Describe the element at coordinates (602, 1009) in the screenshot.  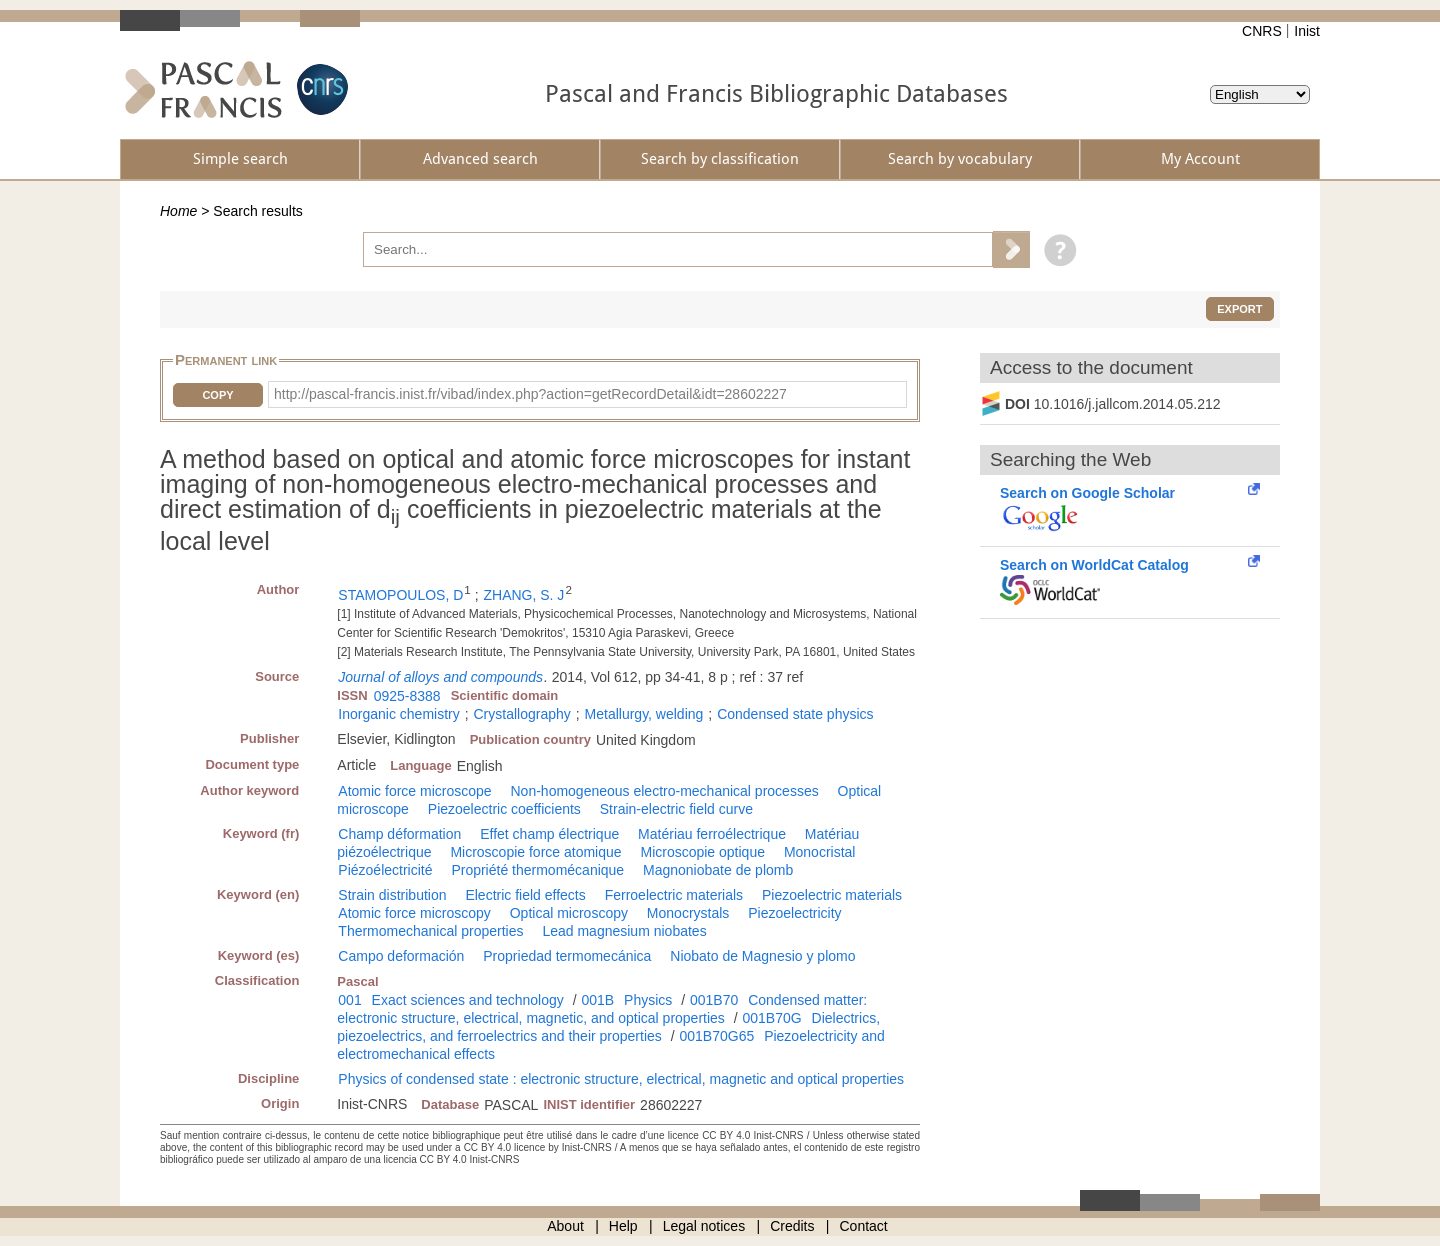
I see `Condensed matter: electronic structure, electrical, magnetic, and optical properties` at that location.